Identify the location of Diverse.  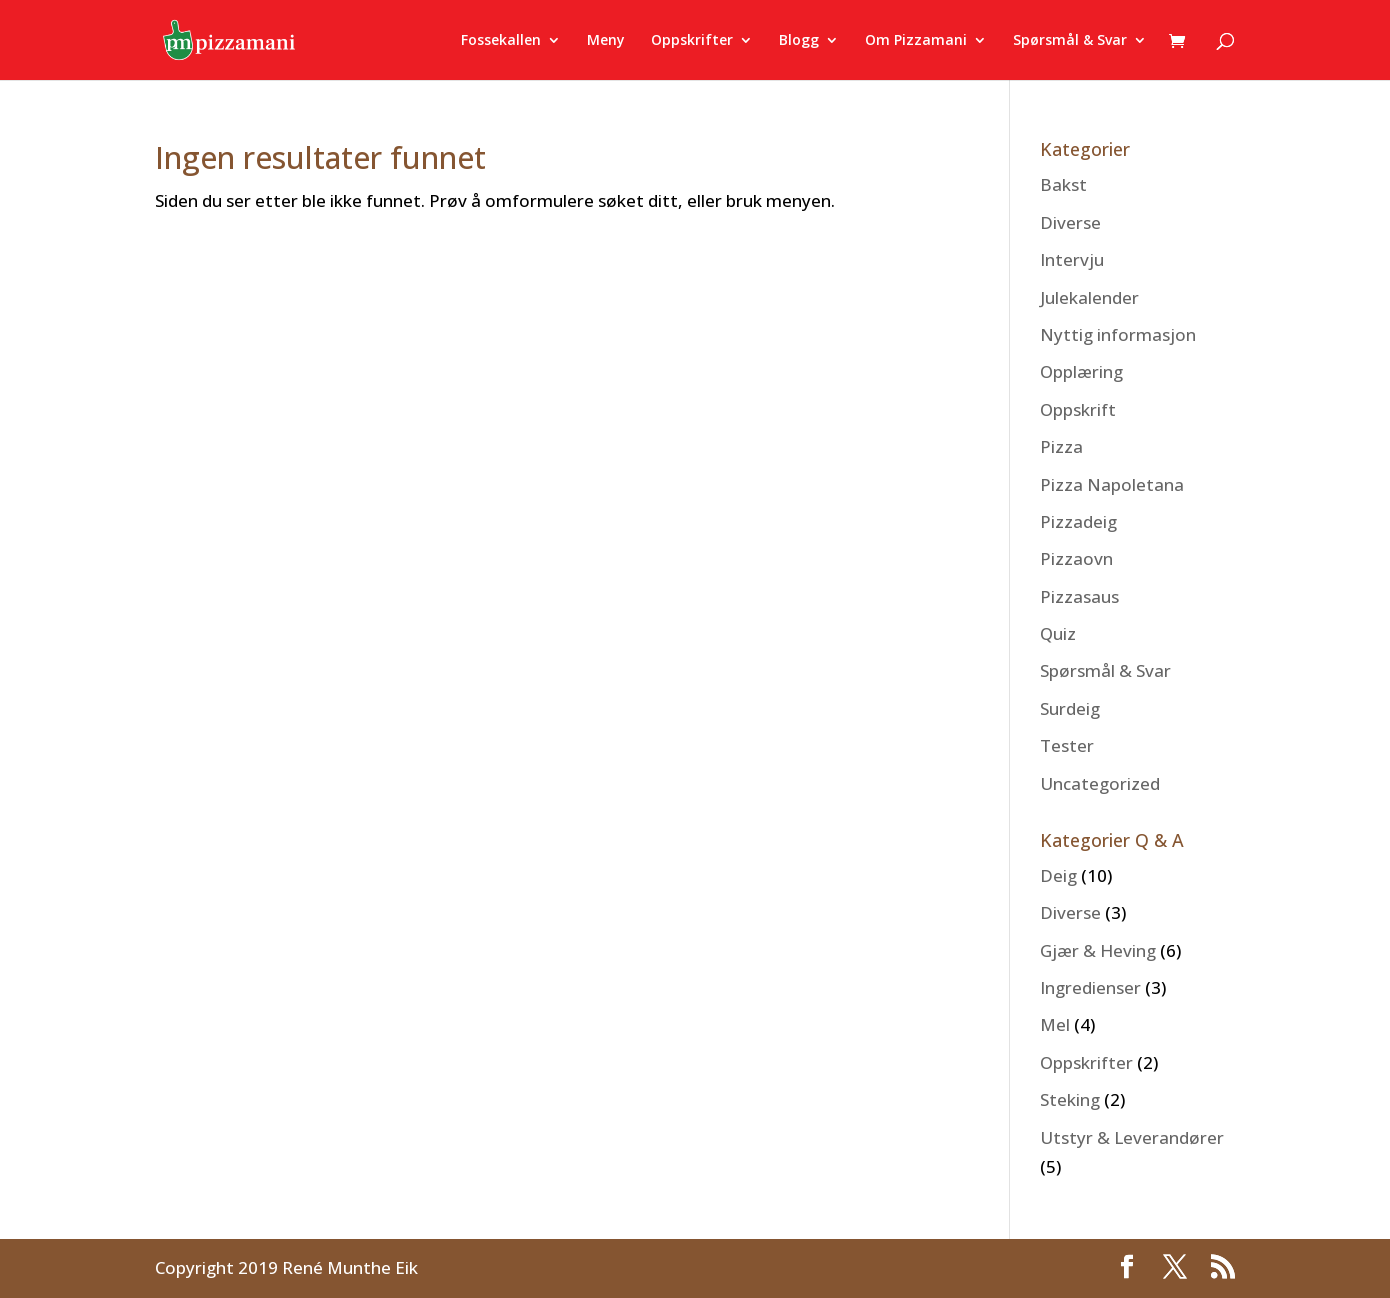
(1070, 222).